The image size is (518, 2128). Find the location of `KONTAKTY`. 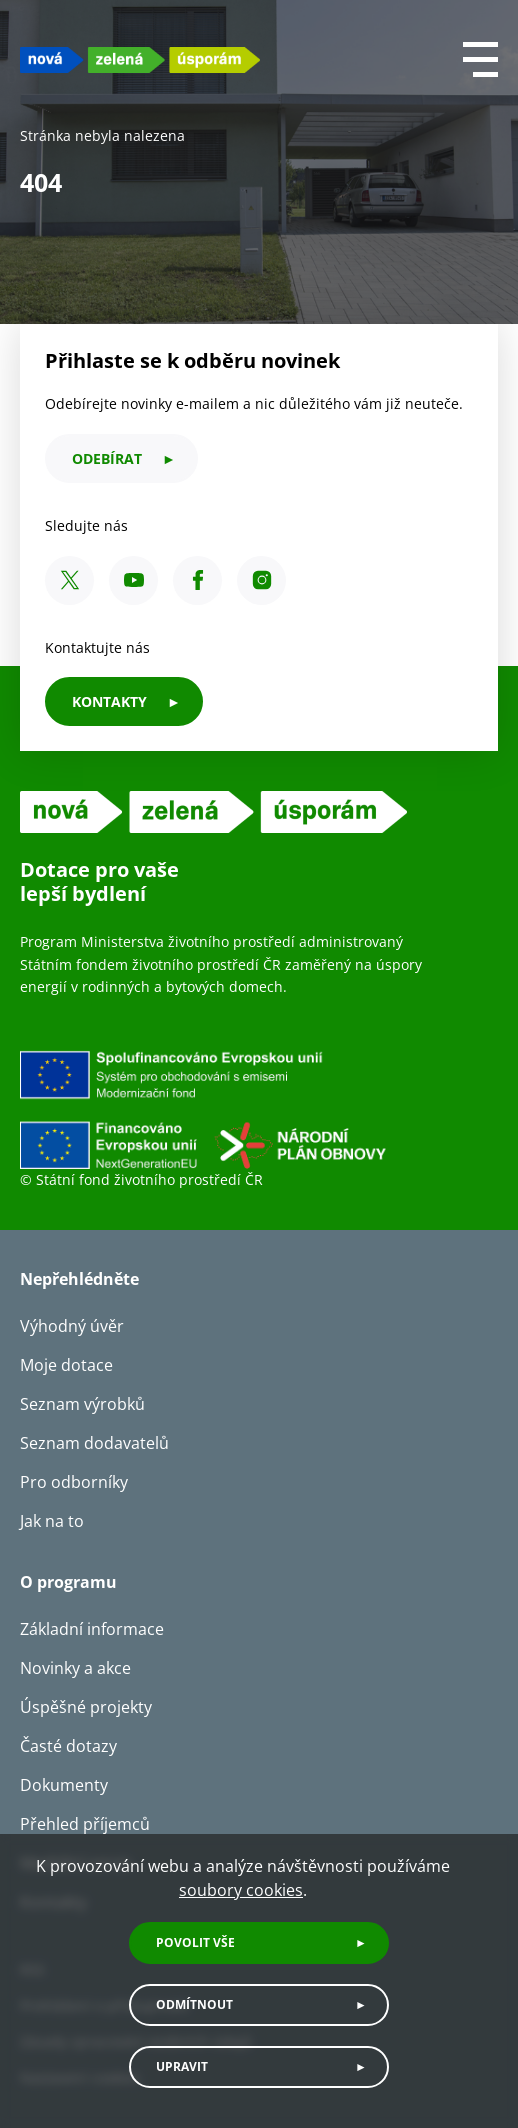

KONTAKTY is located at coordinates (109, 701).